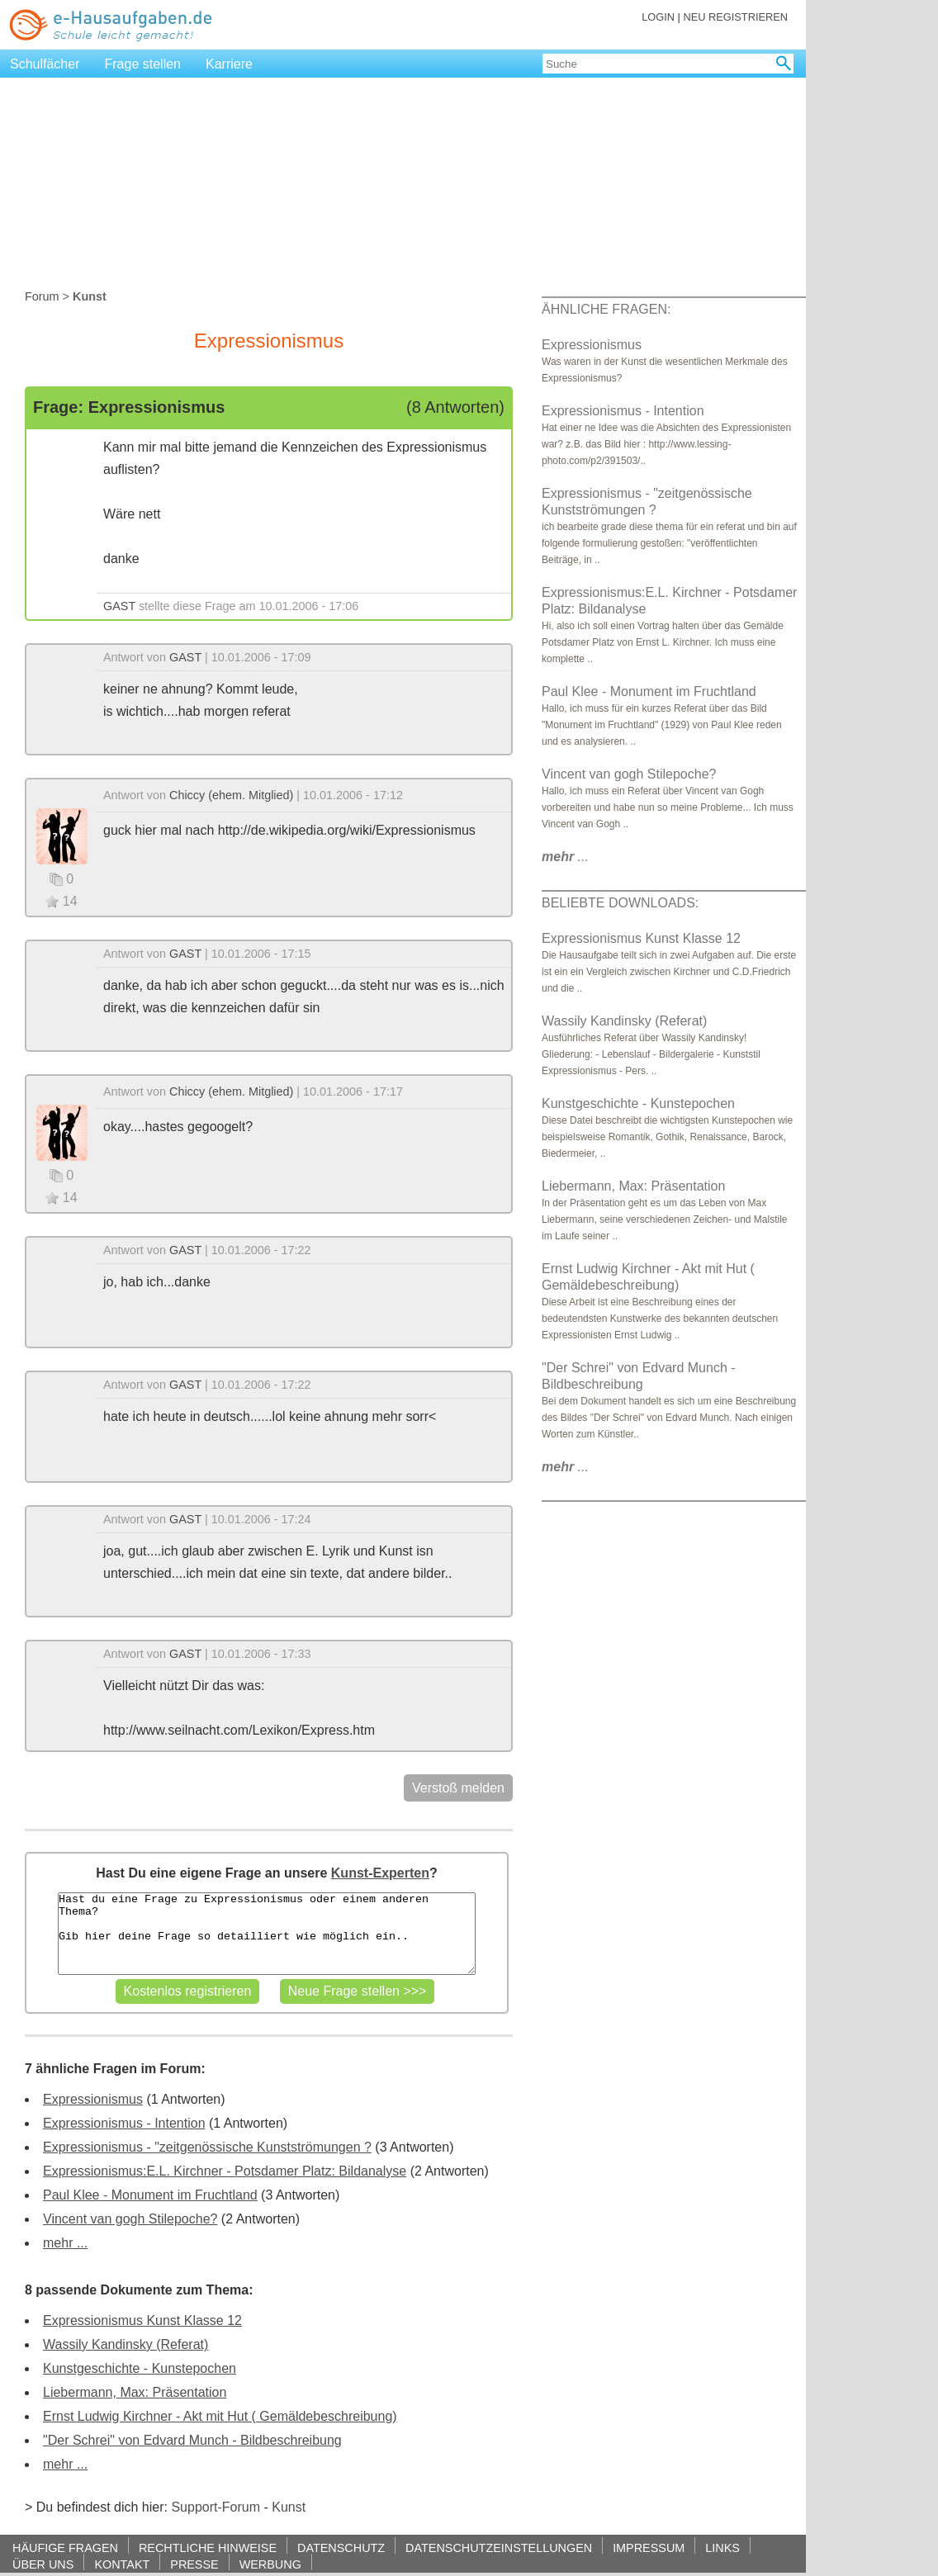 This screenshot has width=938, height=2576. I want to click on Expressionismus - Intention, so click(124, 2123).